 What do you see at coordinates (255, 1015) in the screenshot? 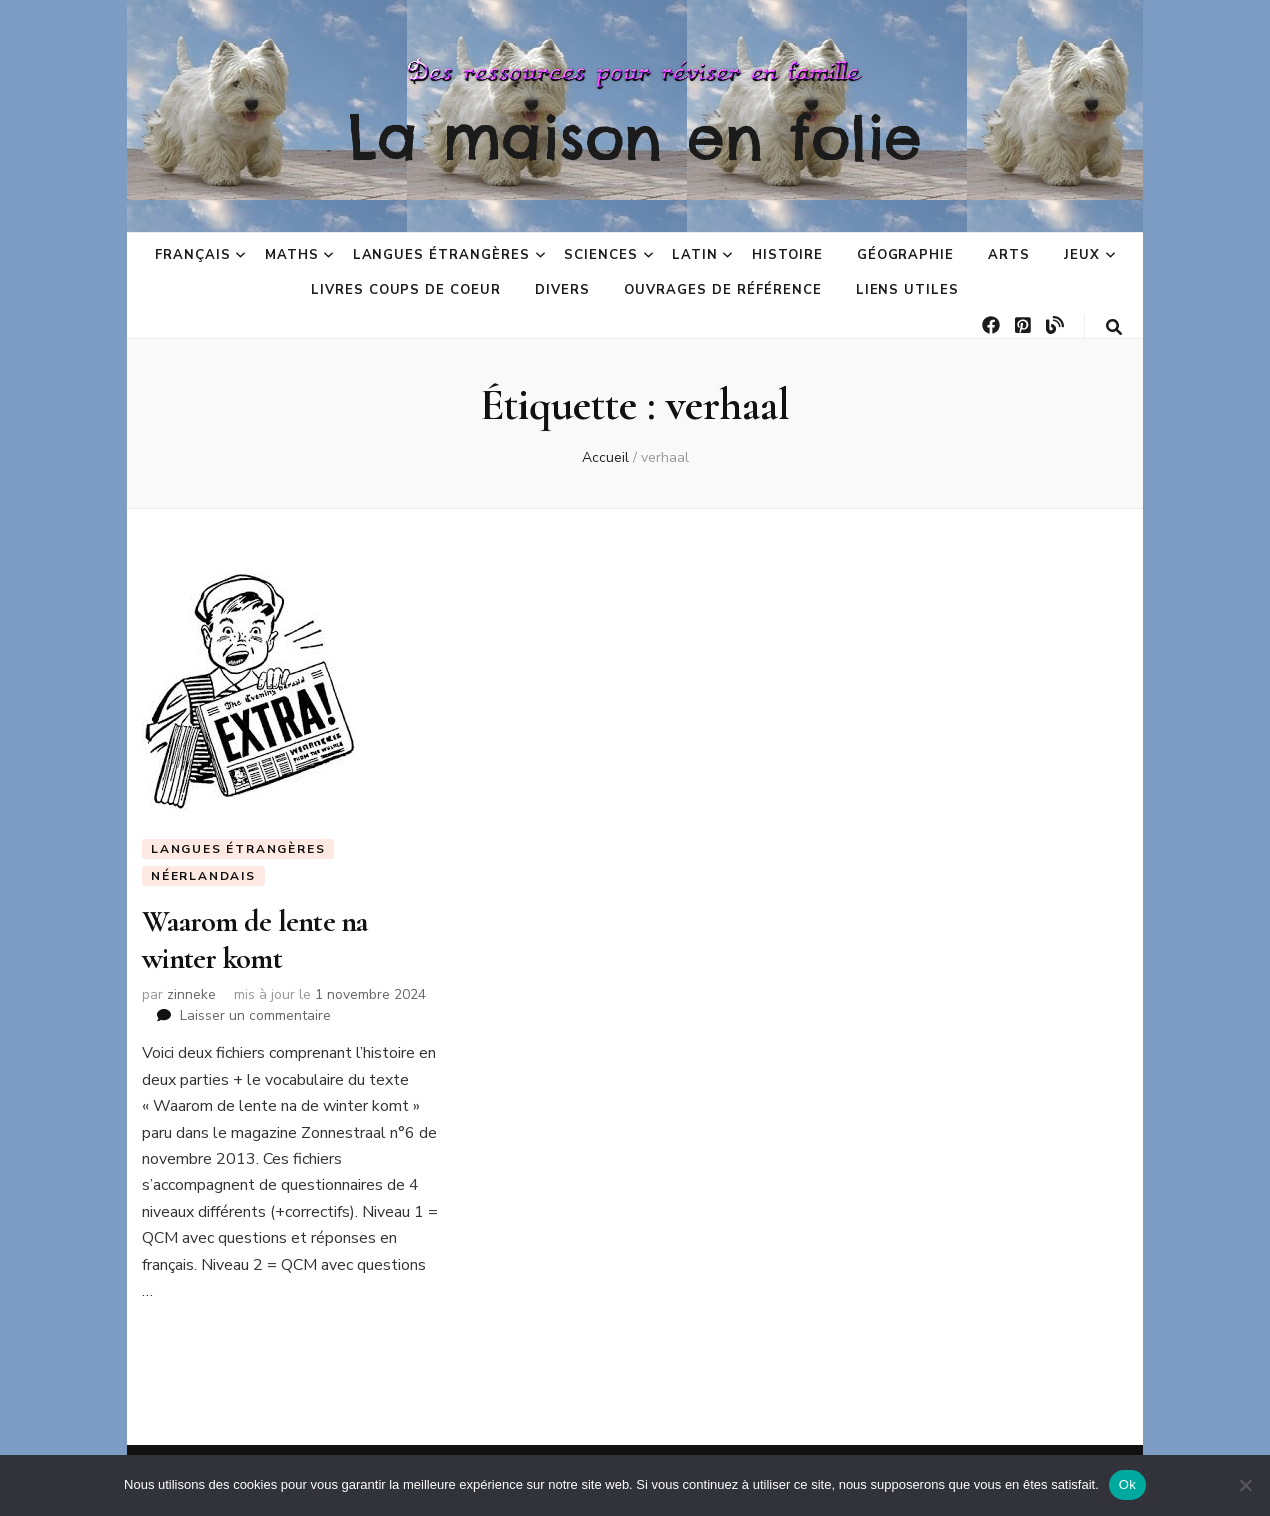
I see `Laisser un commentaire` at bounding box center [255, 1015].